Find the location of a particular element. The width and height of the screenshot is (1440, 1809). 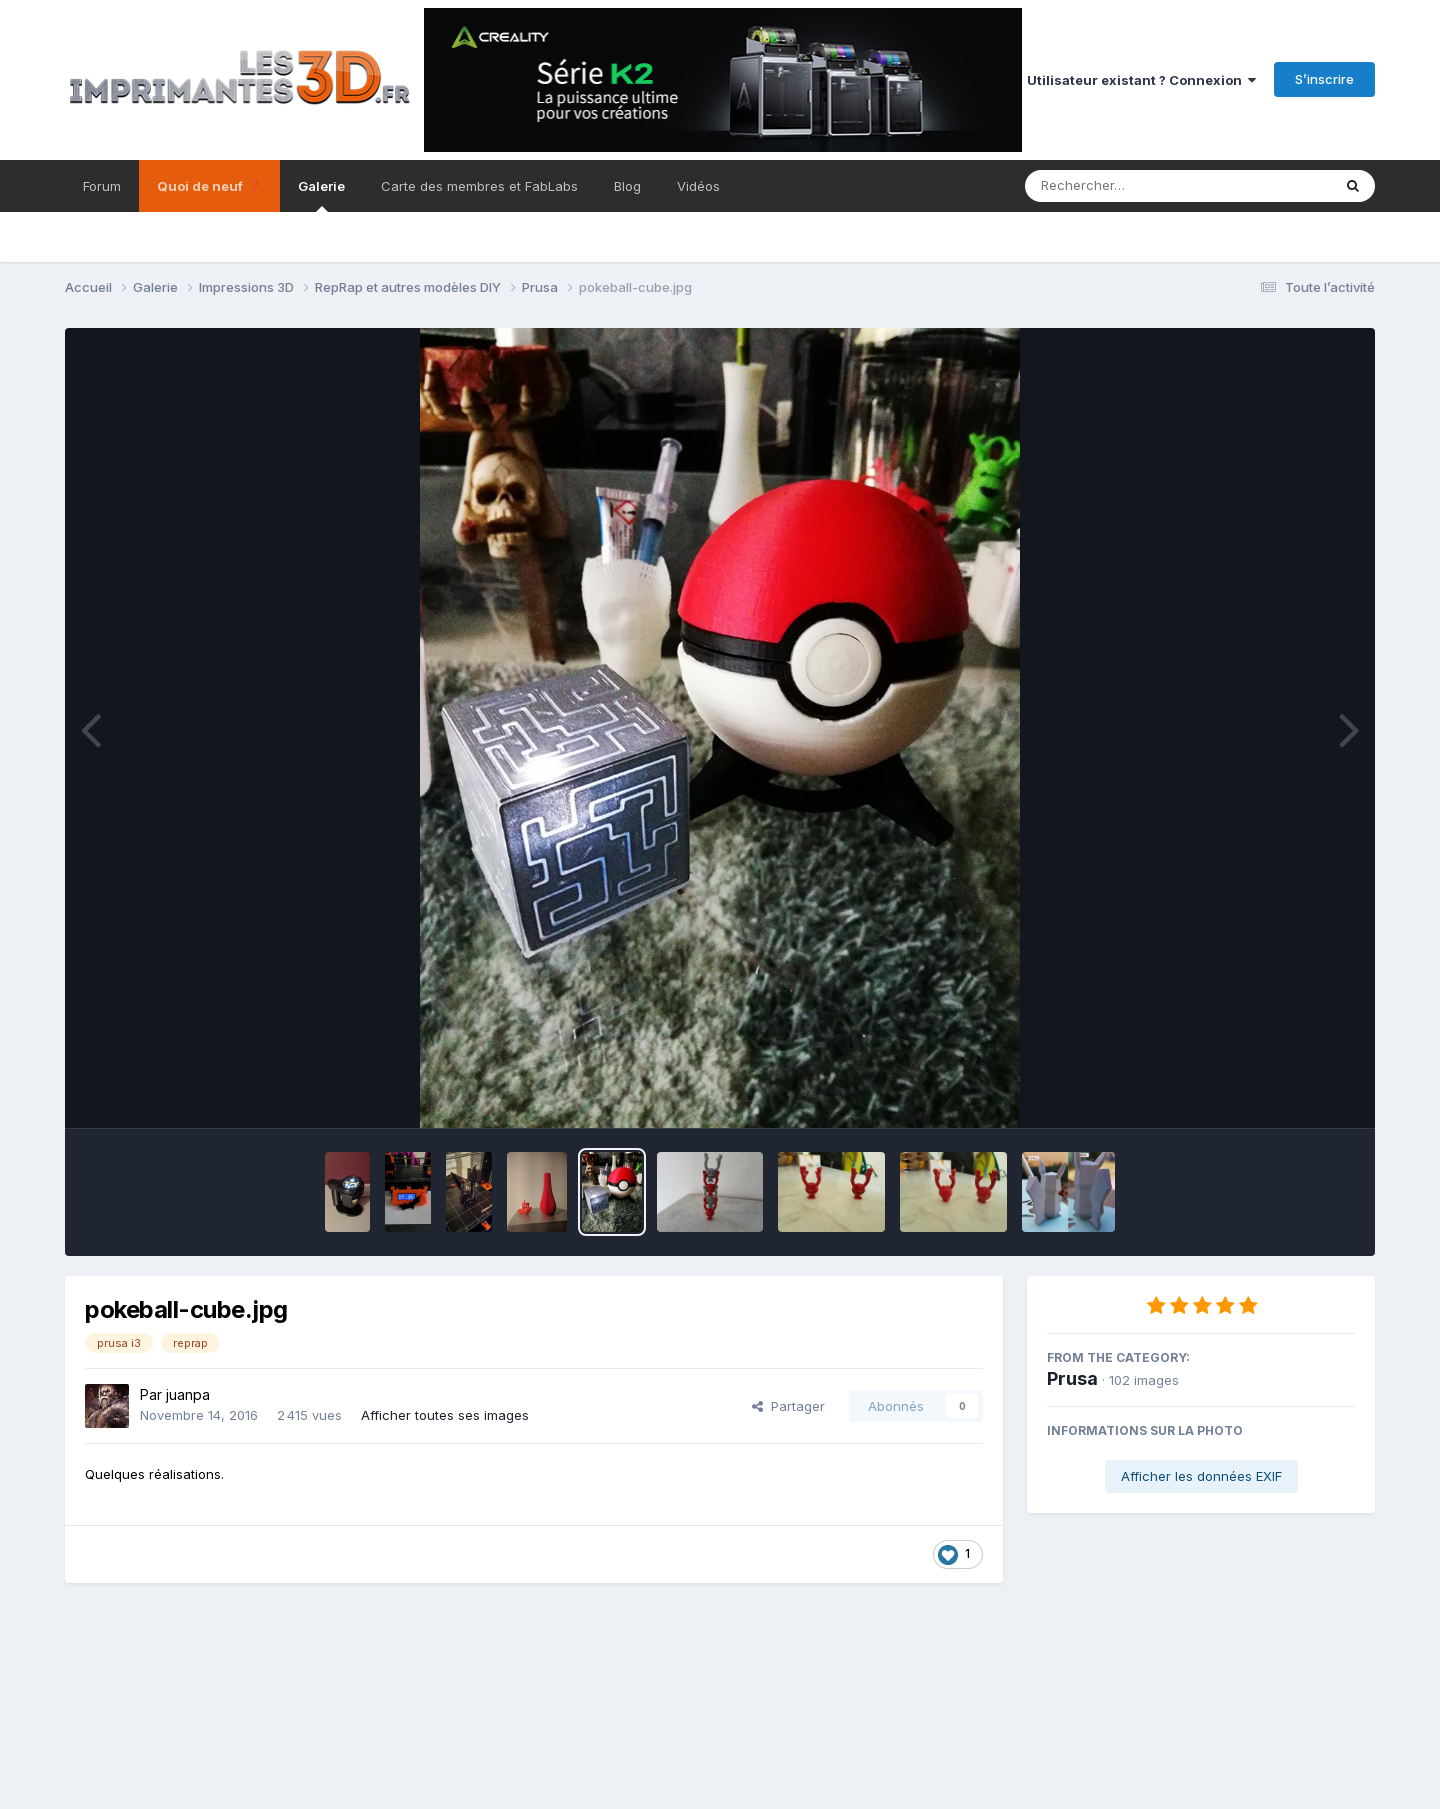

Galerie is located at coordinates (321, 195).